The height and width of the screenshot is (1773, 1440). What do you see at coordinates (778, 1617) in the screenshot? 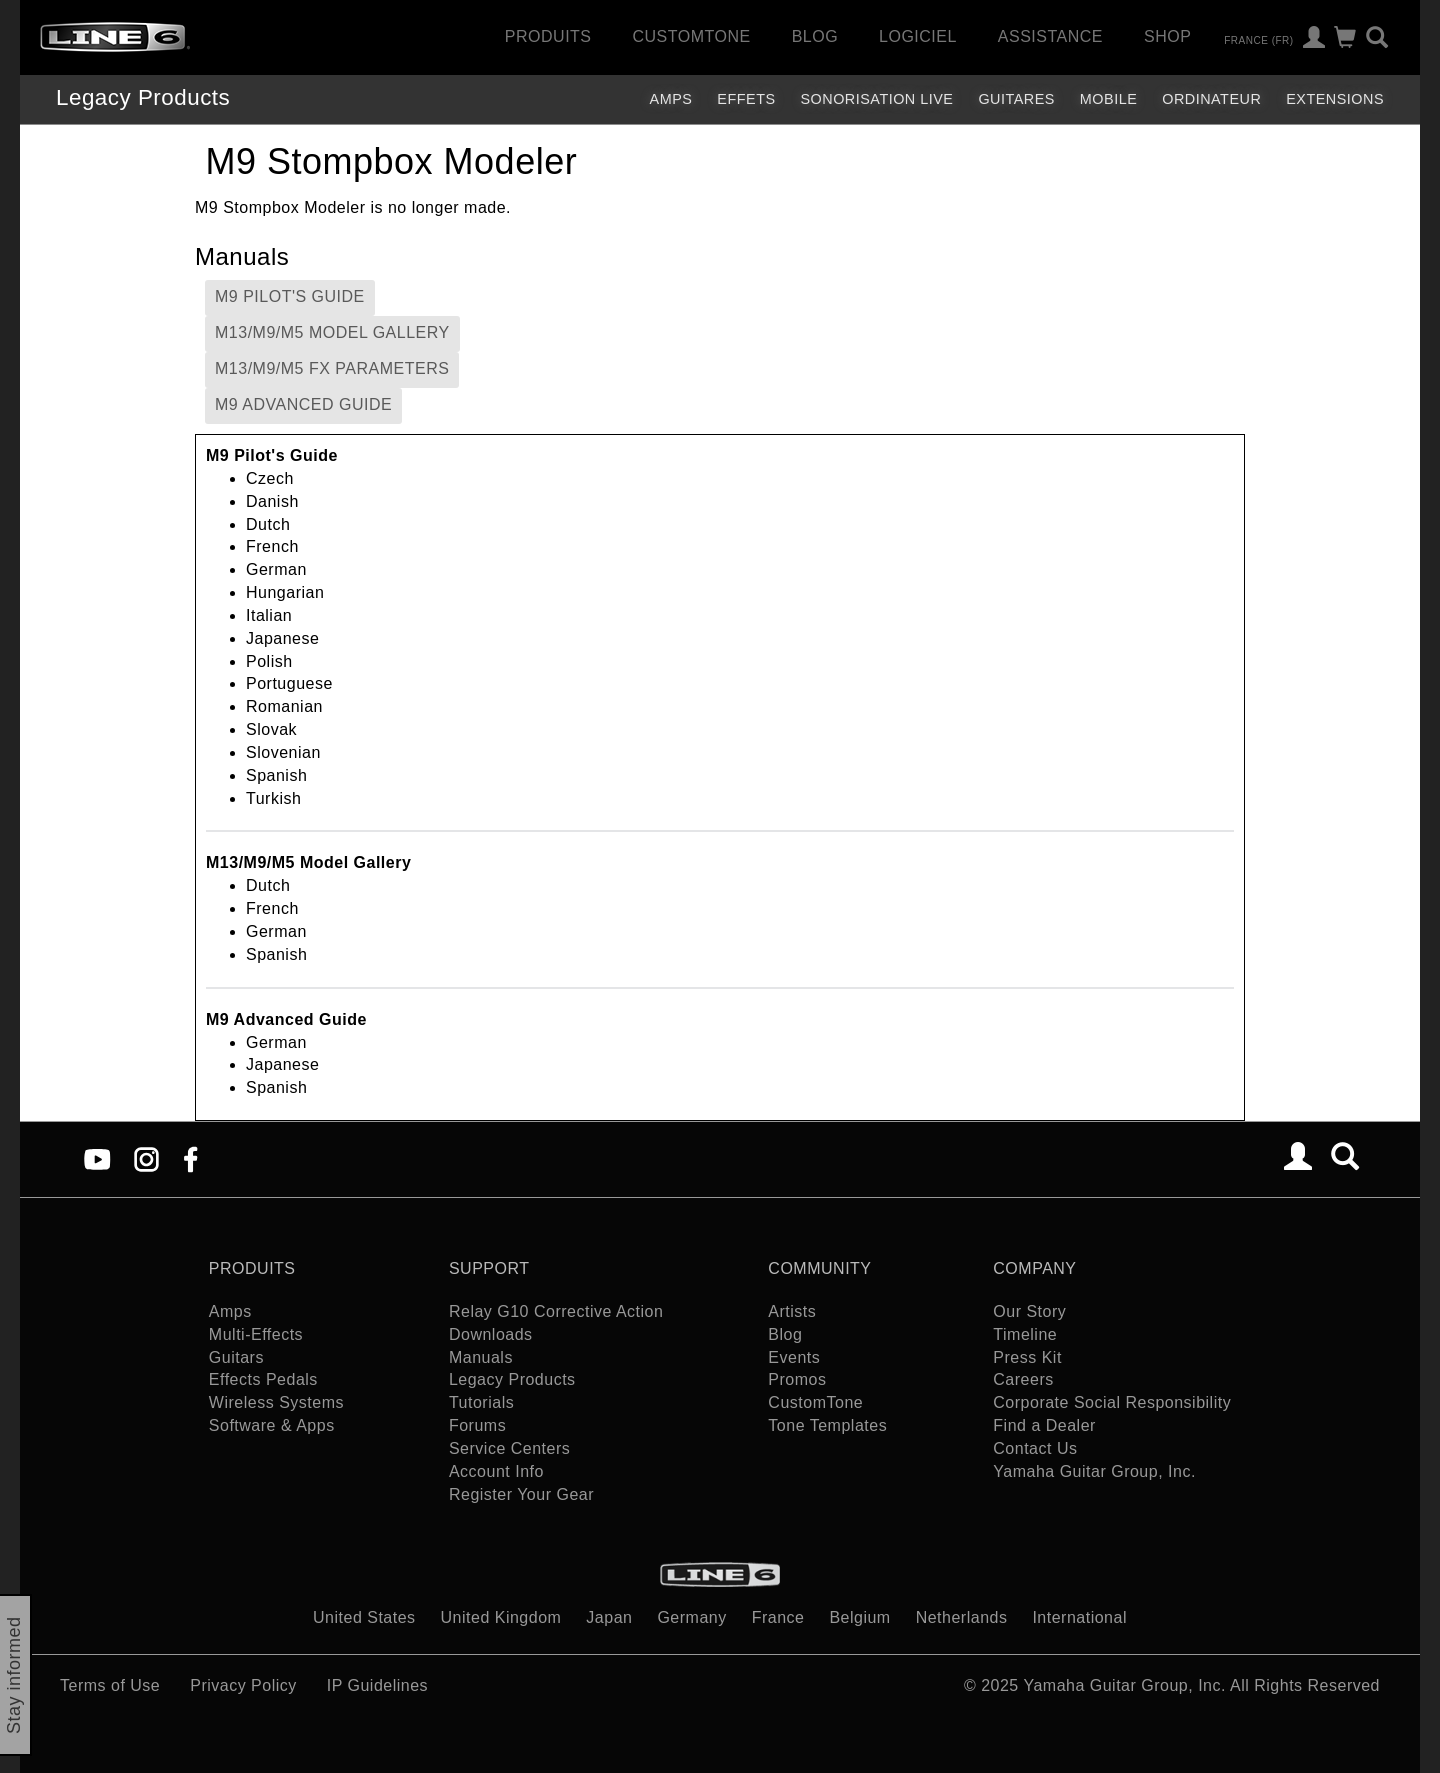
I see `France` at bounding box center [778, 1617].